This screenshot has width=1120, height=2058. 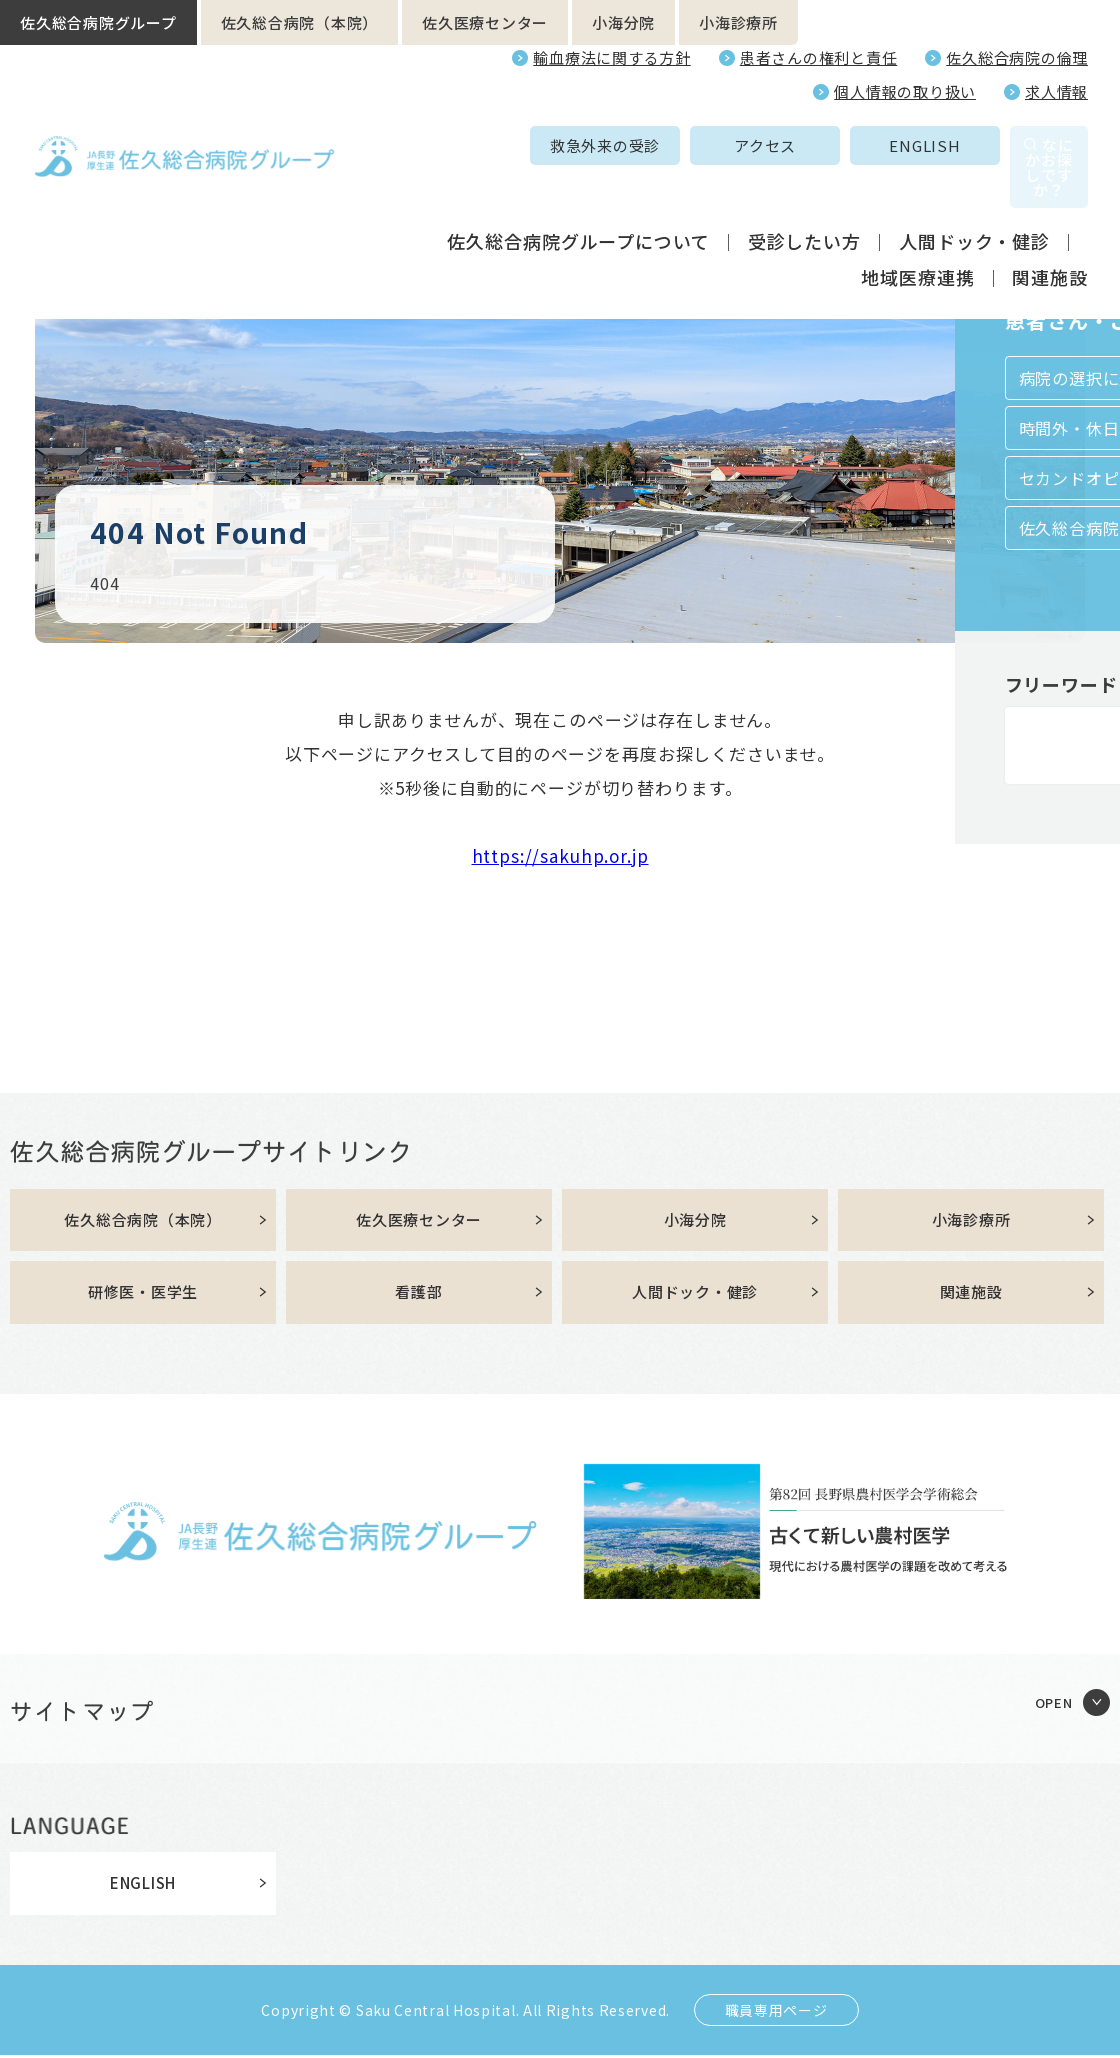 I want to click on 佐久総合病院（本院）, so click(x=300, y=22).